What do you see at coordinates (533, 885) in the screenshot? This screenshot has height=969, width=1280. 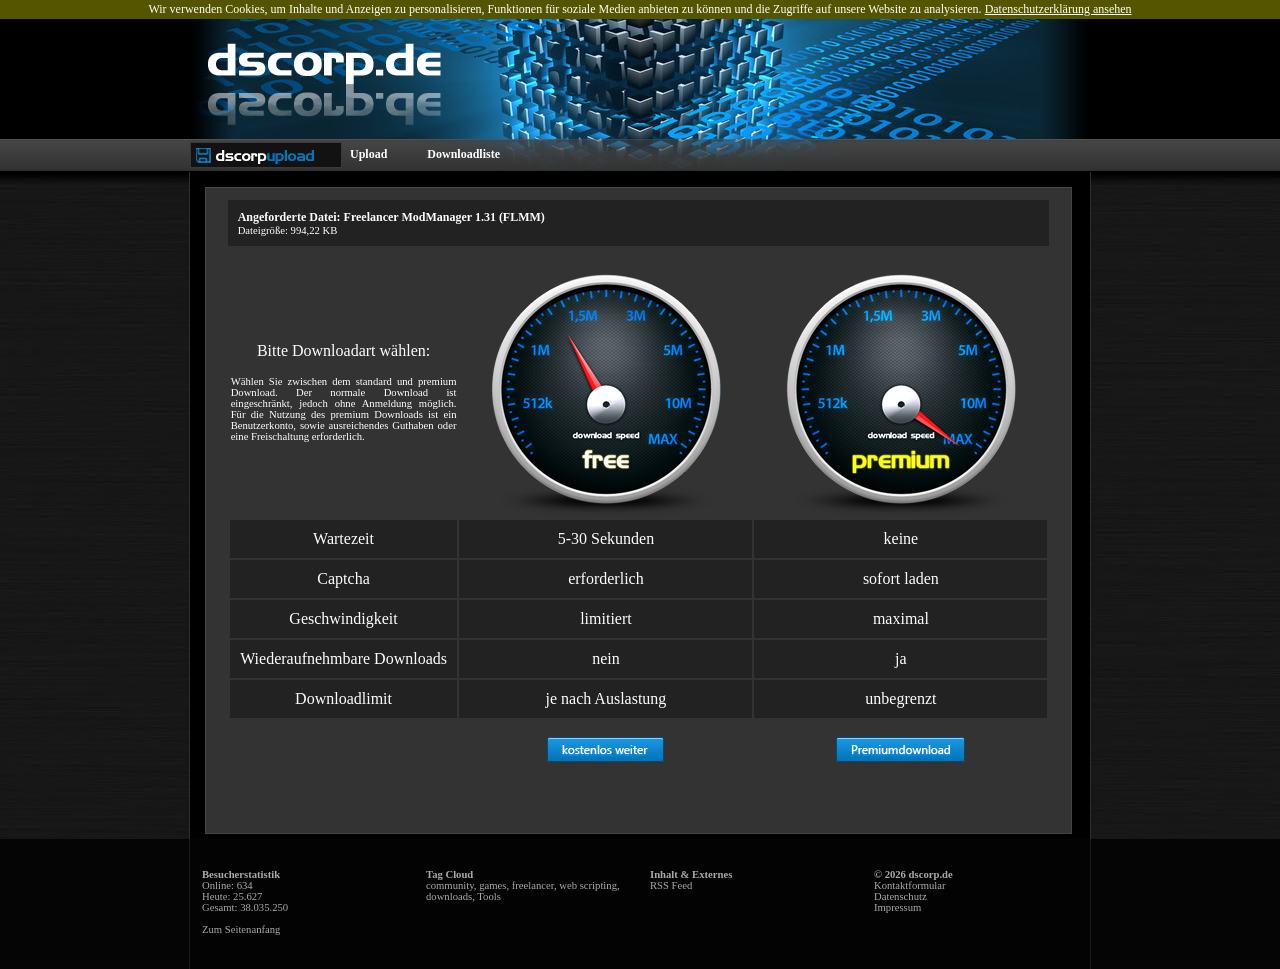 I see `freelancer` at bounding box center [533, 885].